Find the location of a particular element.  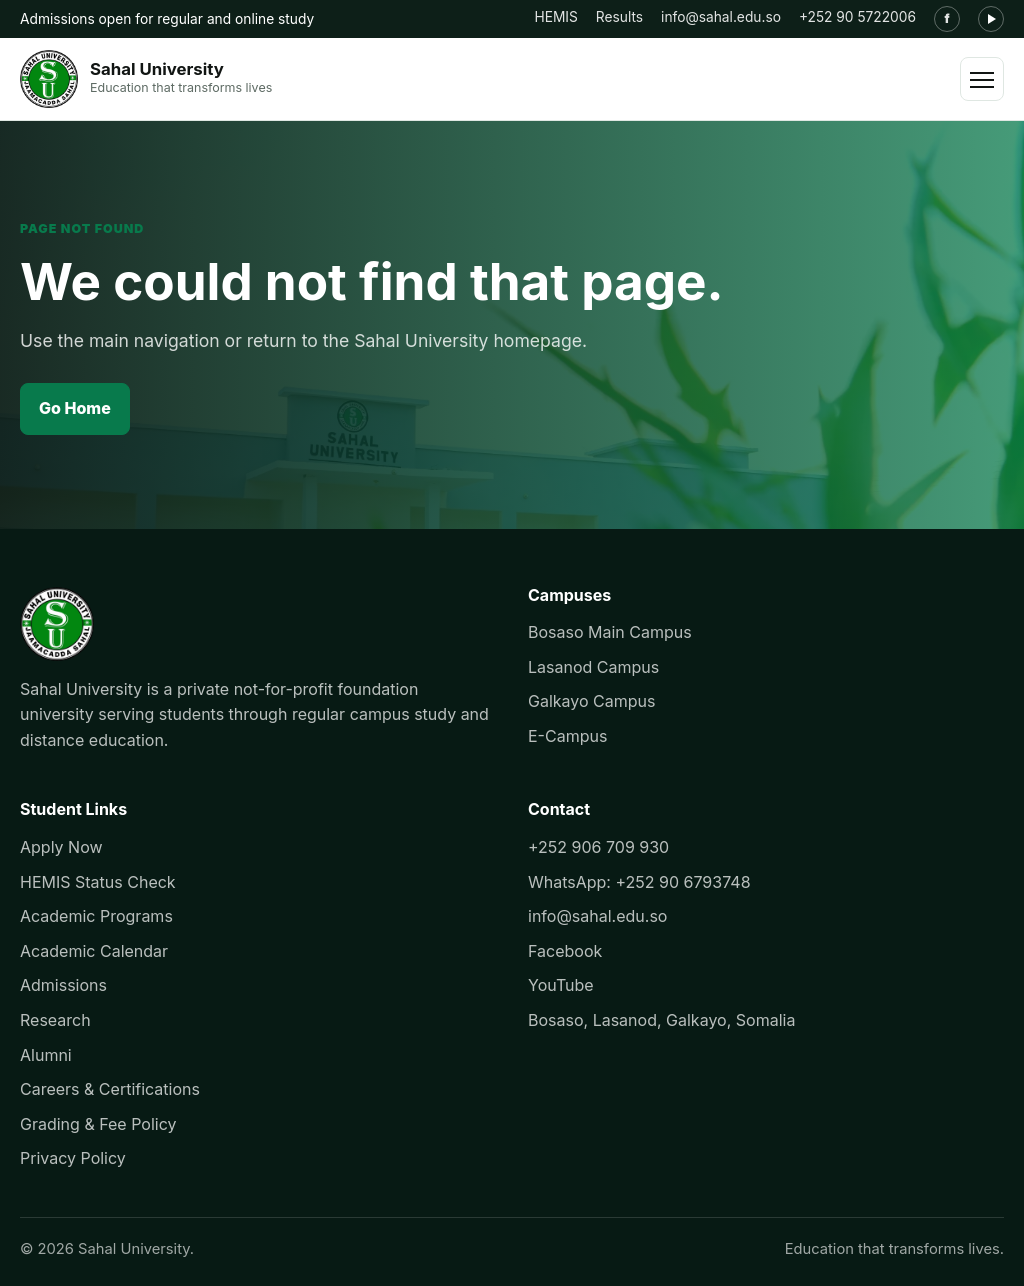

YouTube is located at coordinates (561, 985).